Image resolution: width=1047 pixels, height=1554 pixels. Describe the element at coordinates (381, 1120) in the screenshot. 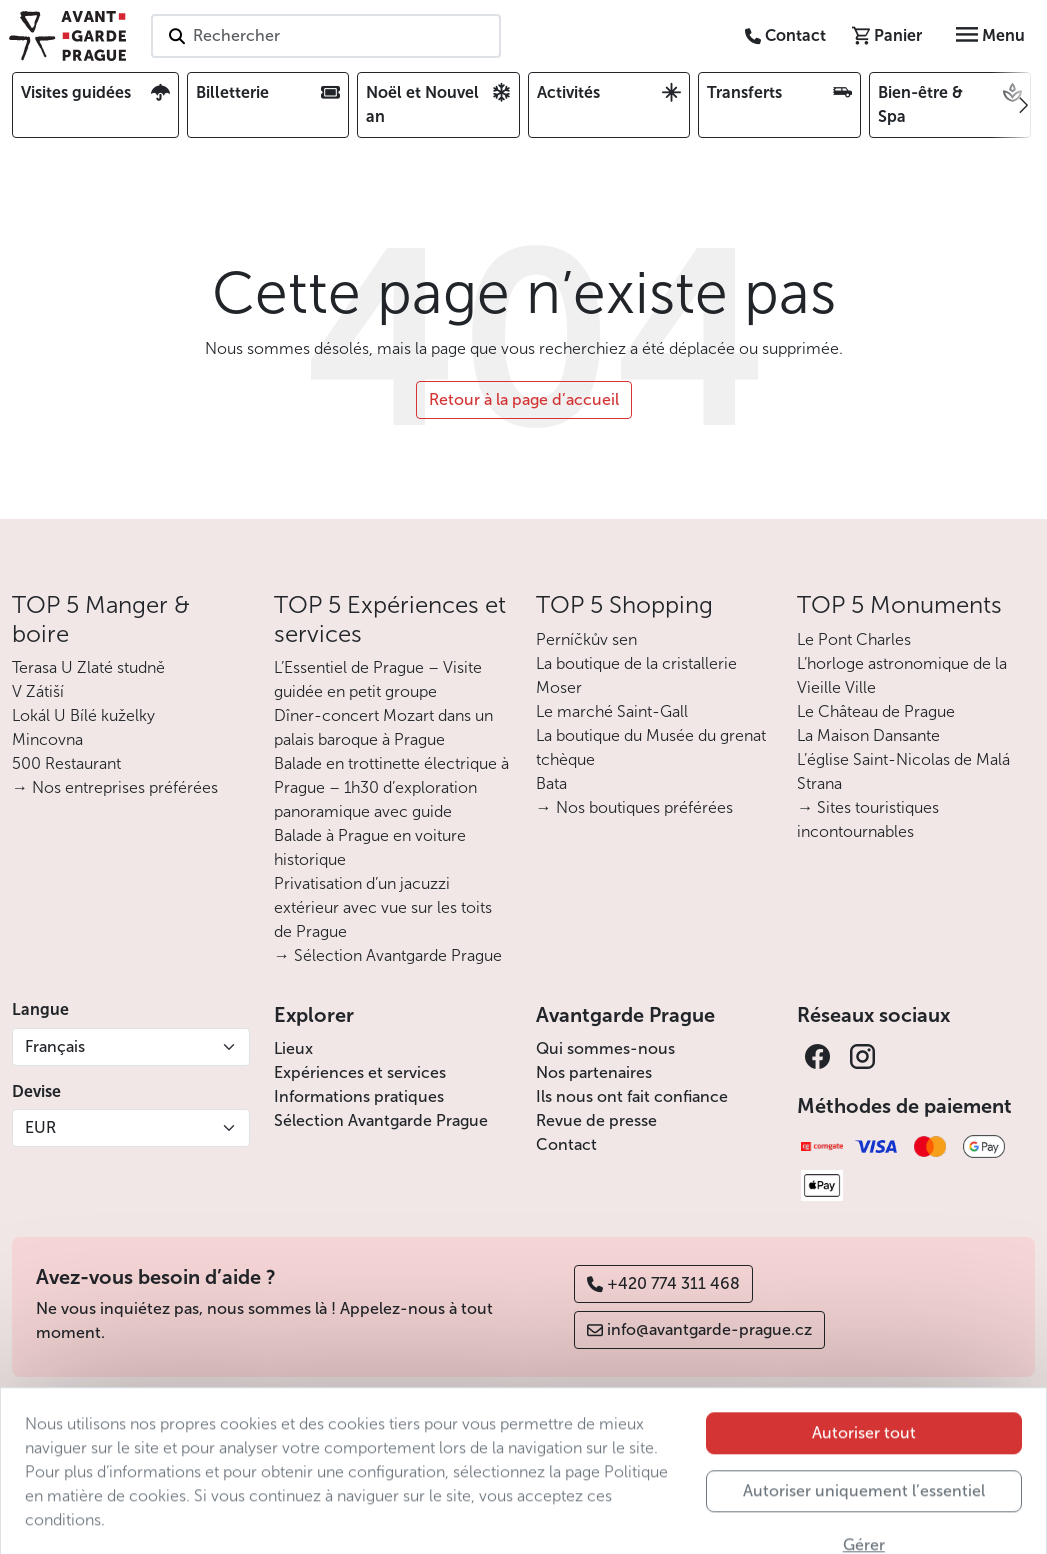

I see `Sélection Avantgarde Prague` at that location.